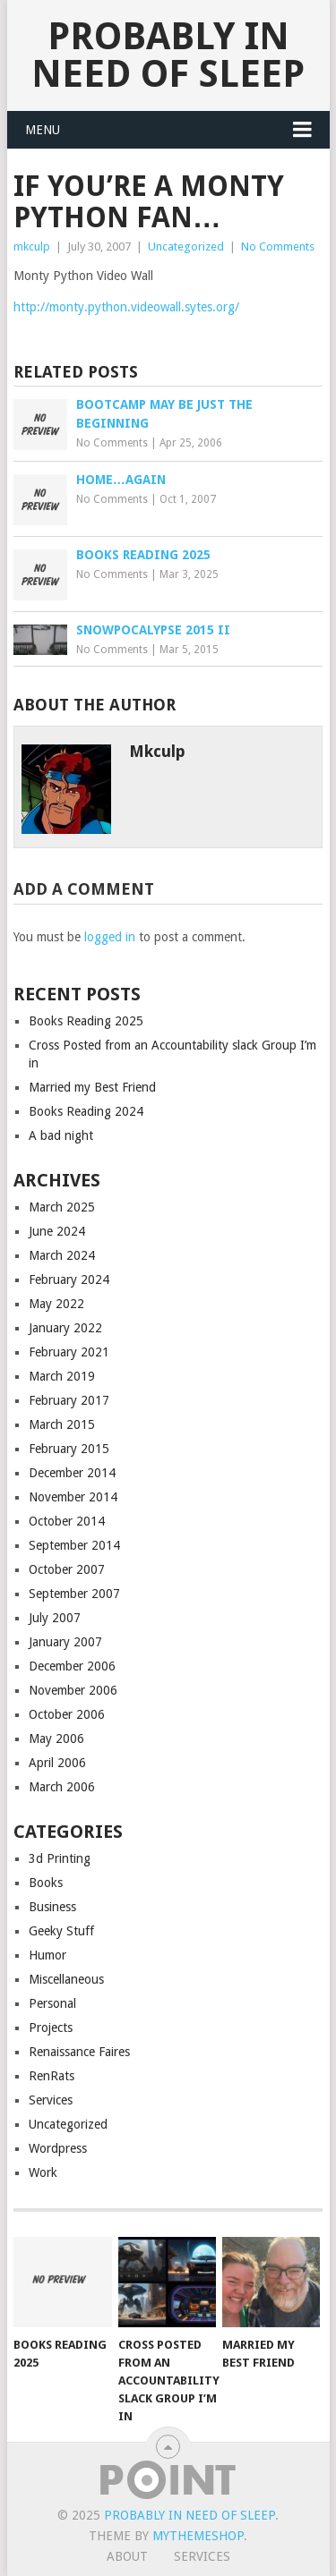  Describe the element at coordinates (72, 1666) in the screenshot. I see `December 2006` at that location.